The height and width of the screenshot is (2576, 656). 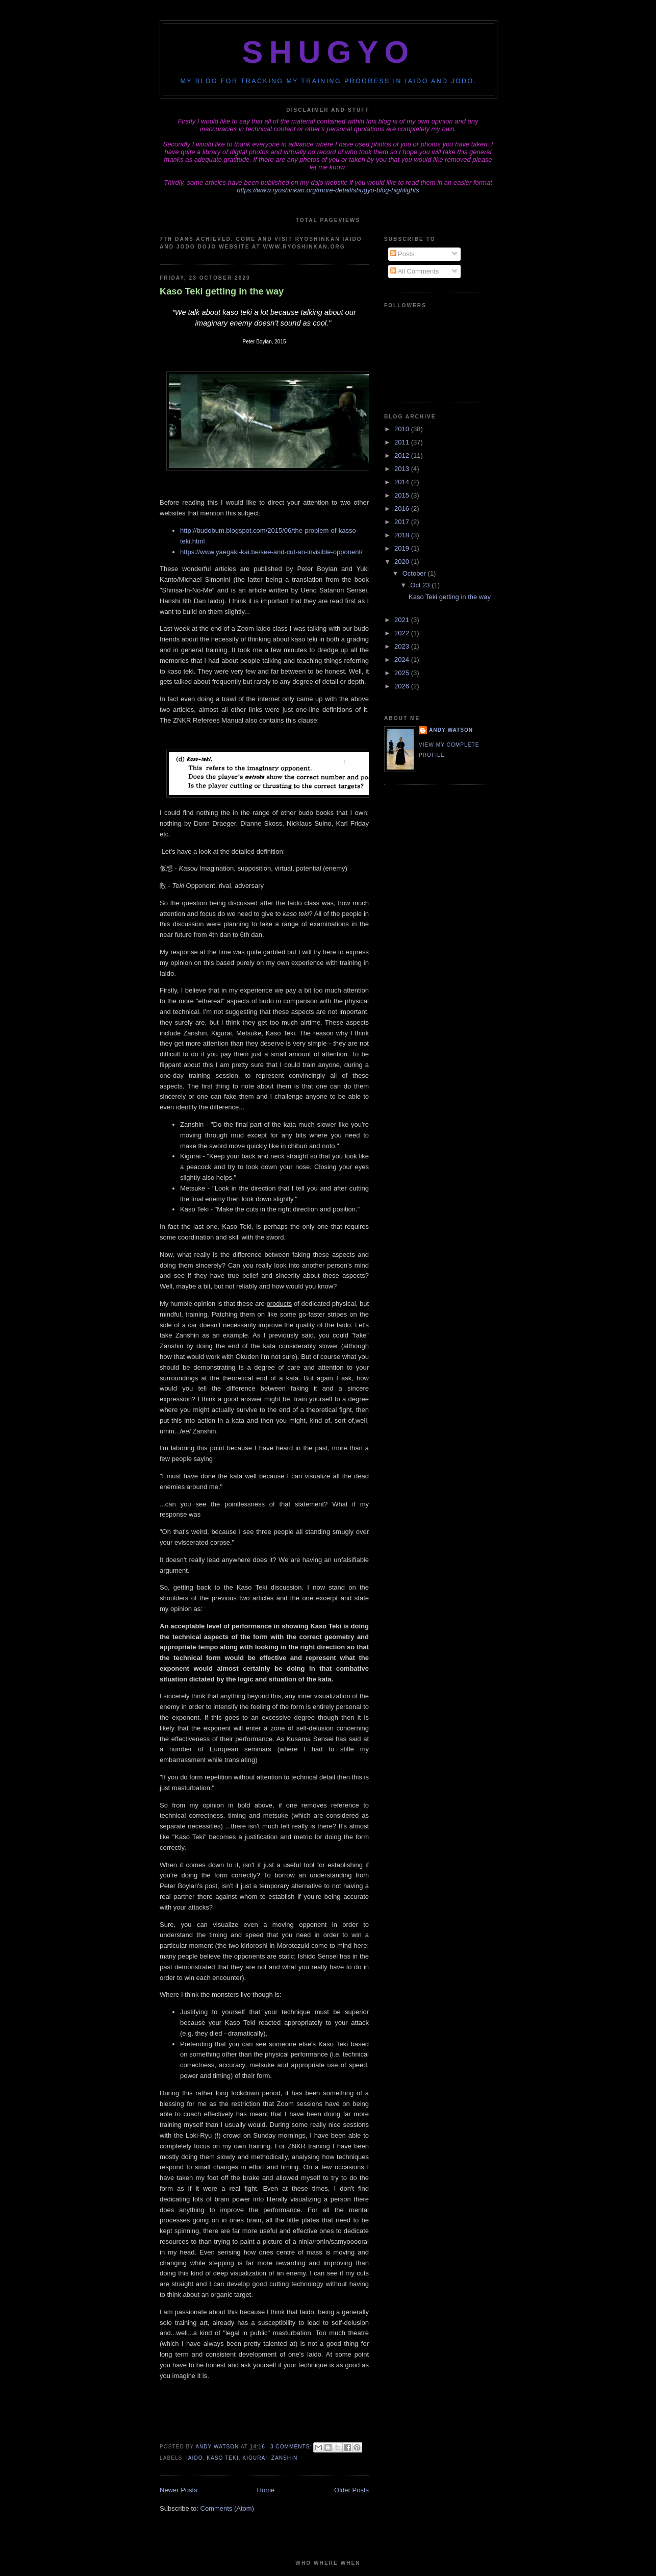 I want to click on 2020, so click(x=402, y=561).